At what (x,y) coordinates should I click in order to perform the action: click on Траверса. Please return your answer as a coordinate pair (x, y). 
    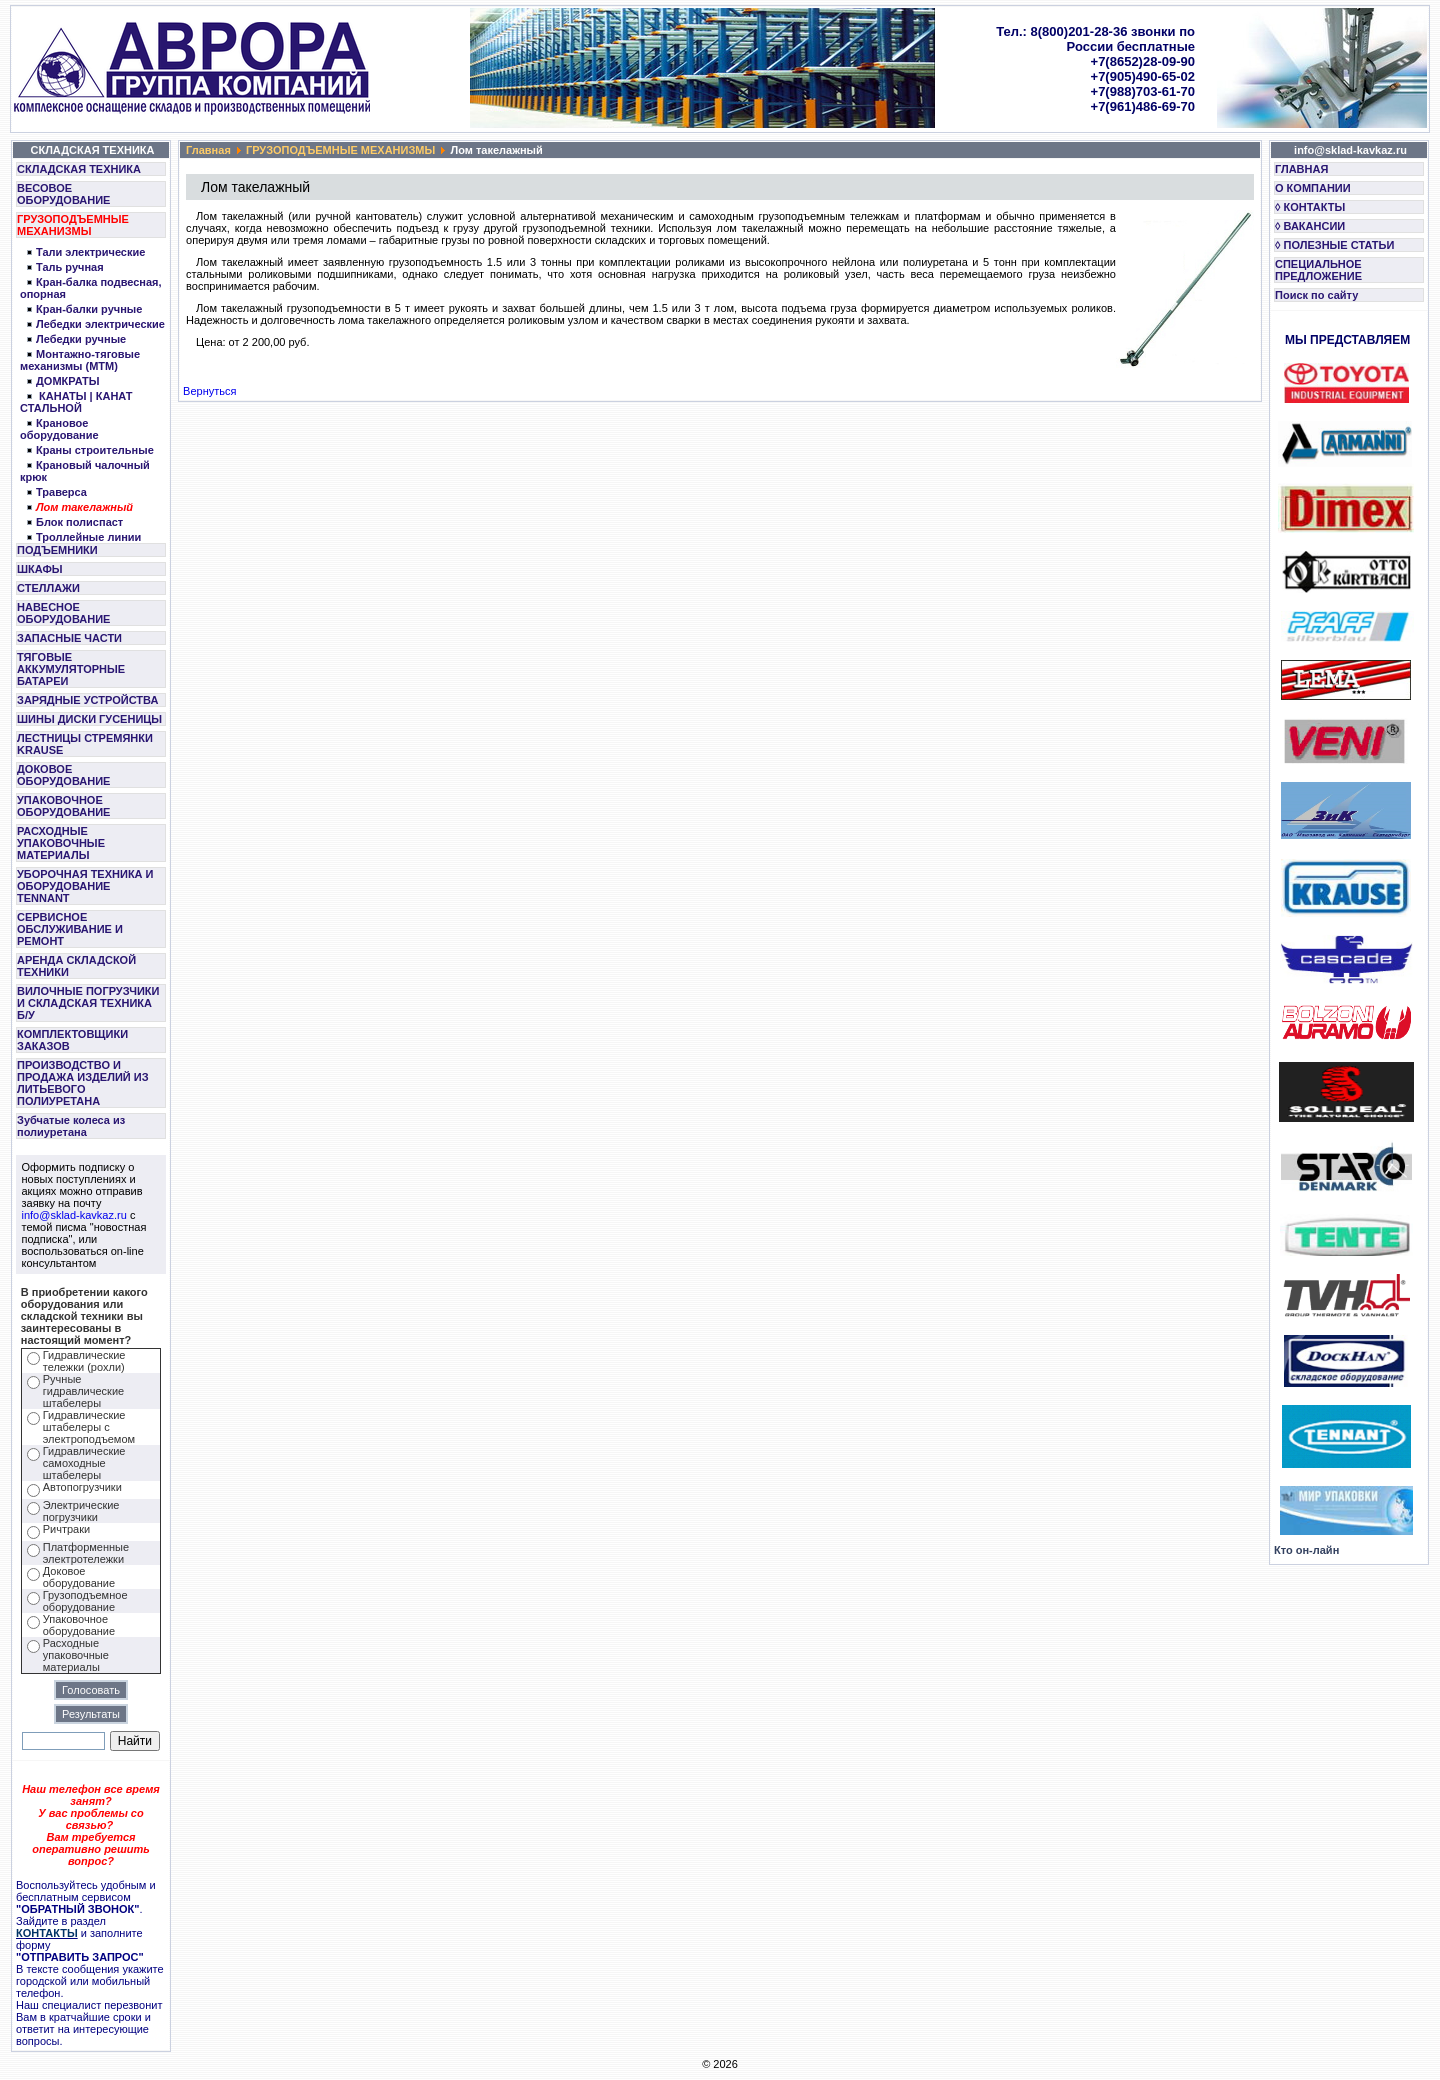
    Looking at the image, I should click on (61, 492).